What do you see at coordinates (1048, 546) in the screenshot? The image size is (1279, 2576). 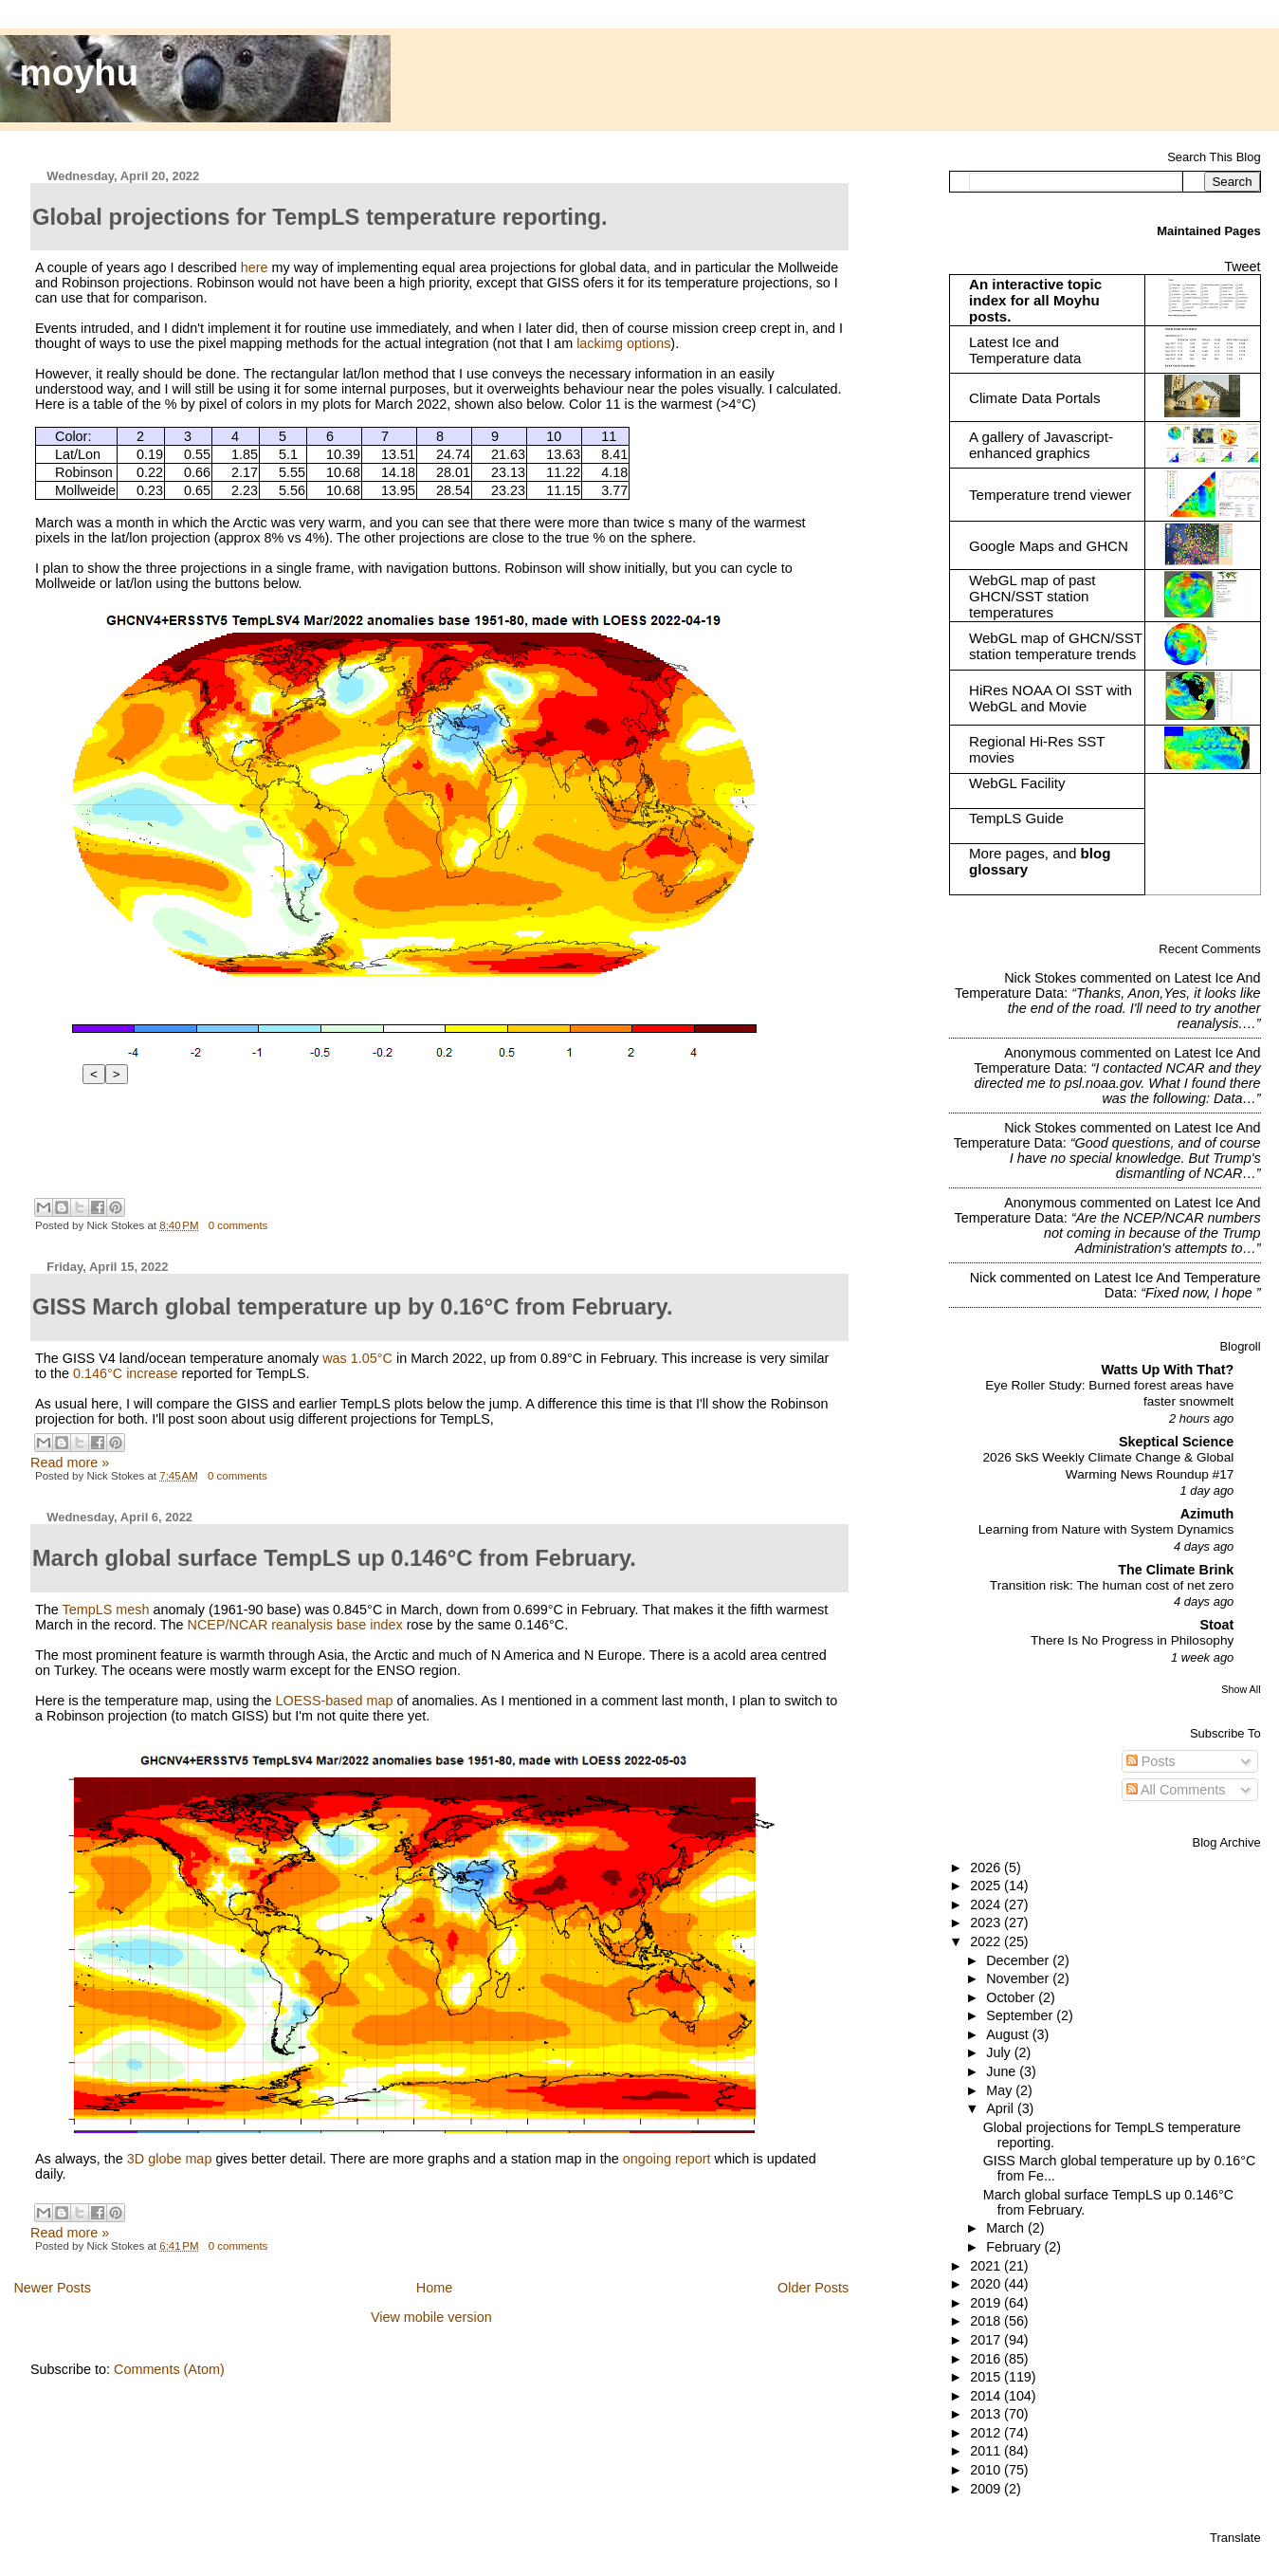 I see `Google Maps and GHCN` at bounding box center [1048, 546].